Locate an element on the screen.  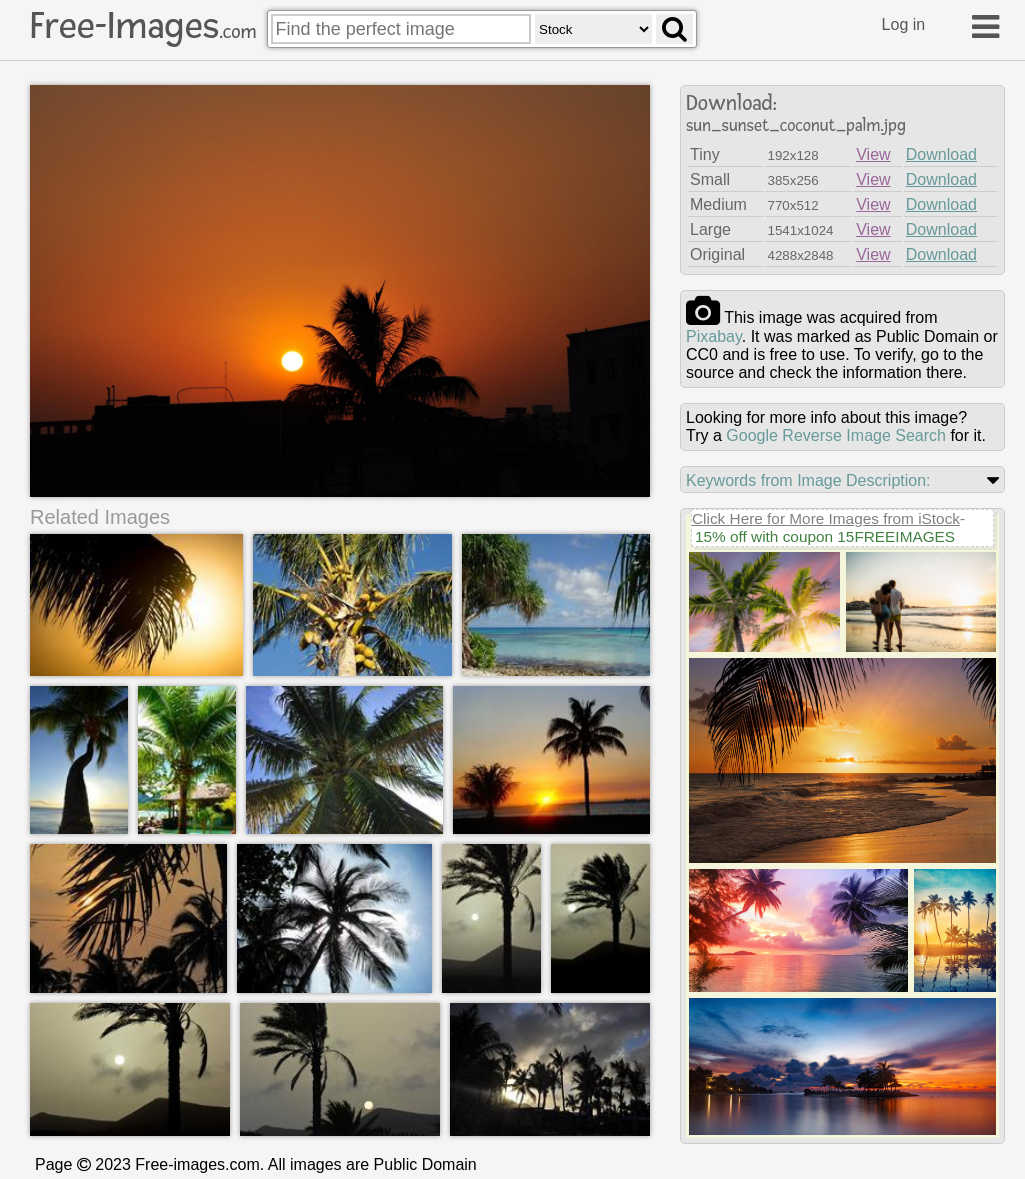
View is located at coordinates (873, 154).